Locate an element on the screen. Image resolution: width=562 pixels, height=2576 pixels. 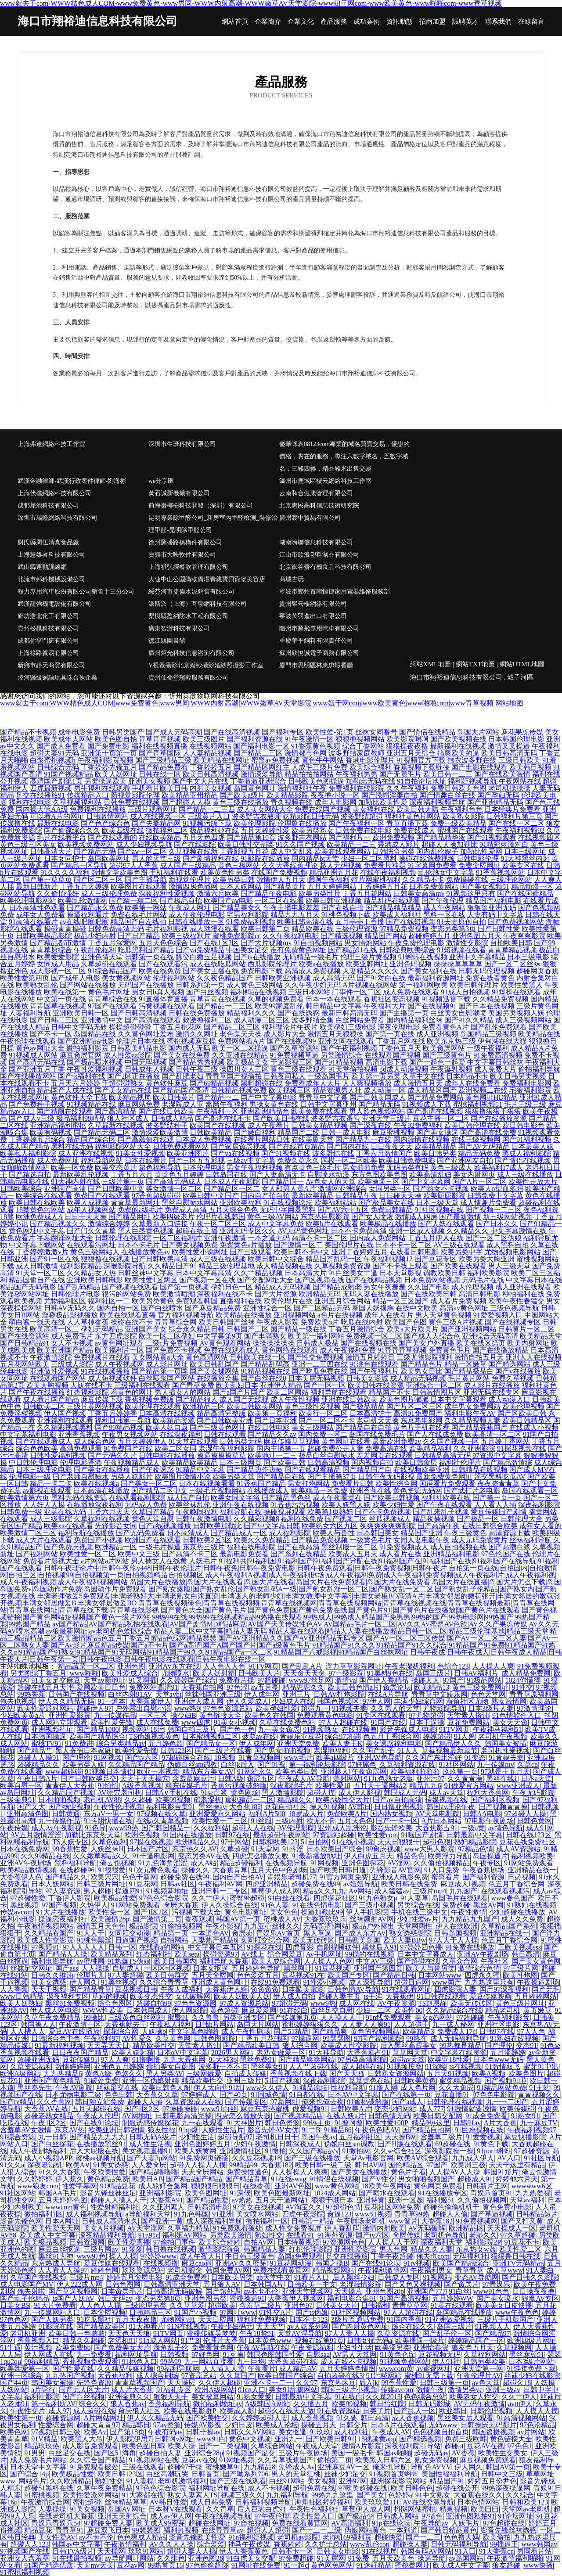
欧洲精品无码 is located at coordinates (320, 1294).